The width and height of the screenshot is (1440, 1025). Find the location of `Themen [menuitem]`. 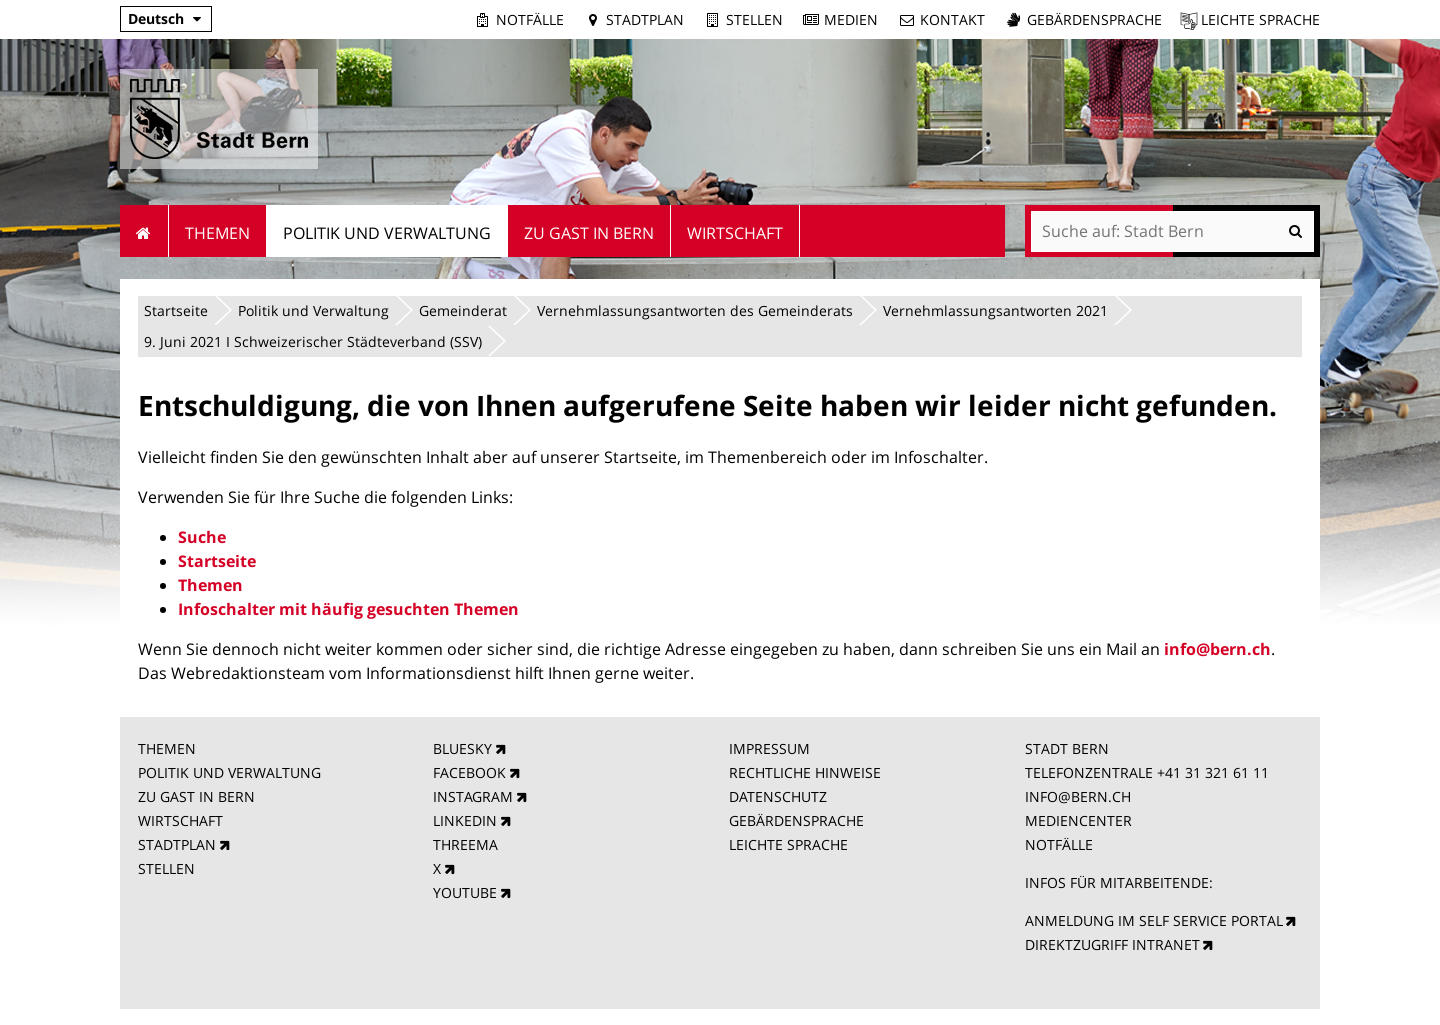

Themen [menuitem] is located at coordinates (217, 233).